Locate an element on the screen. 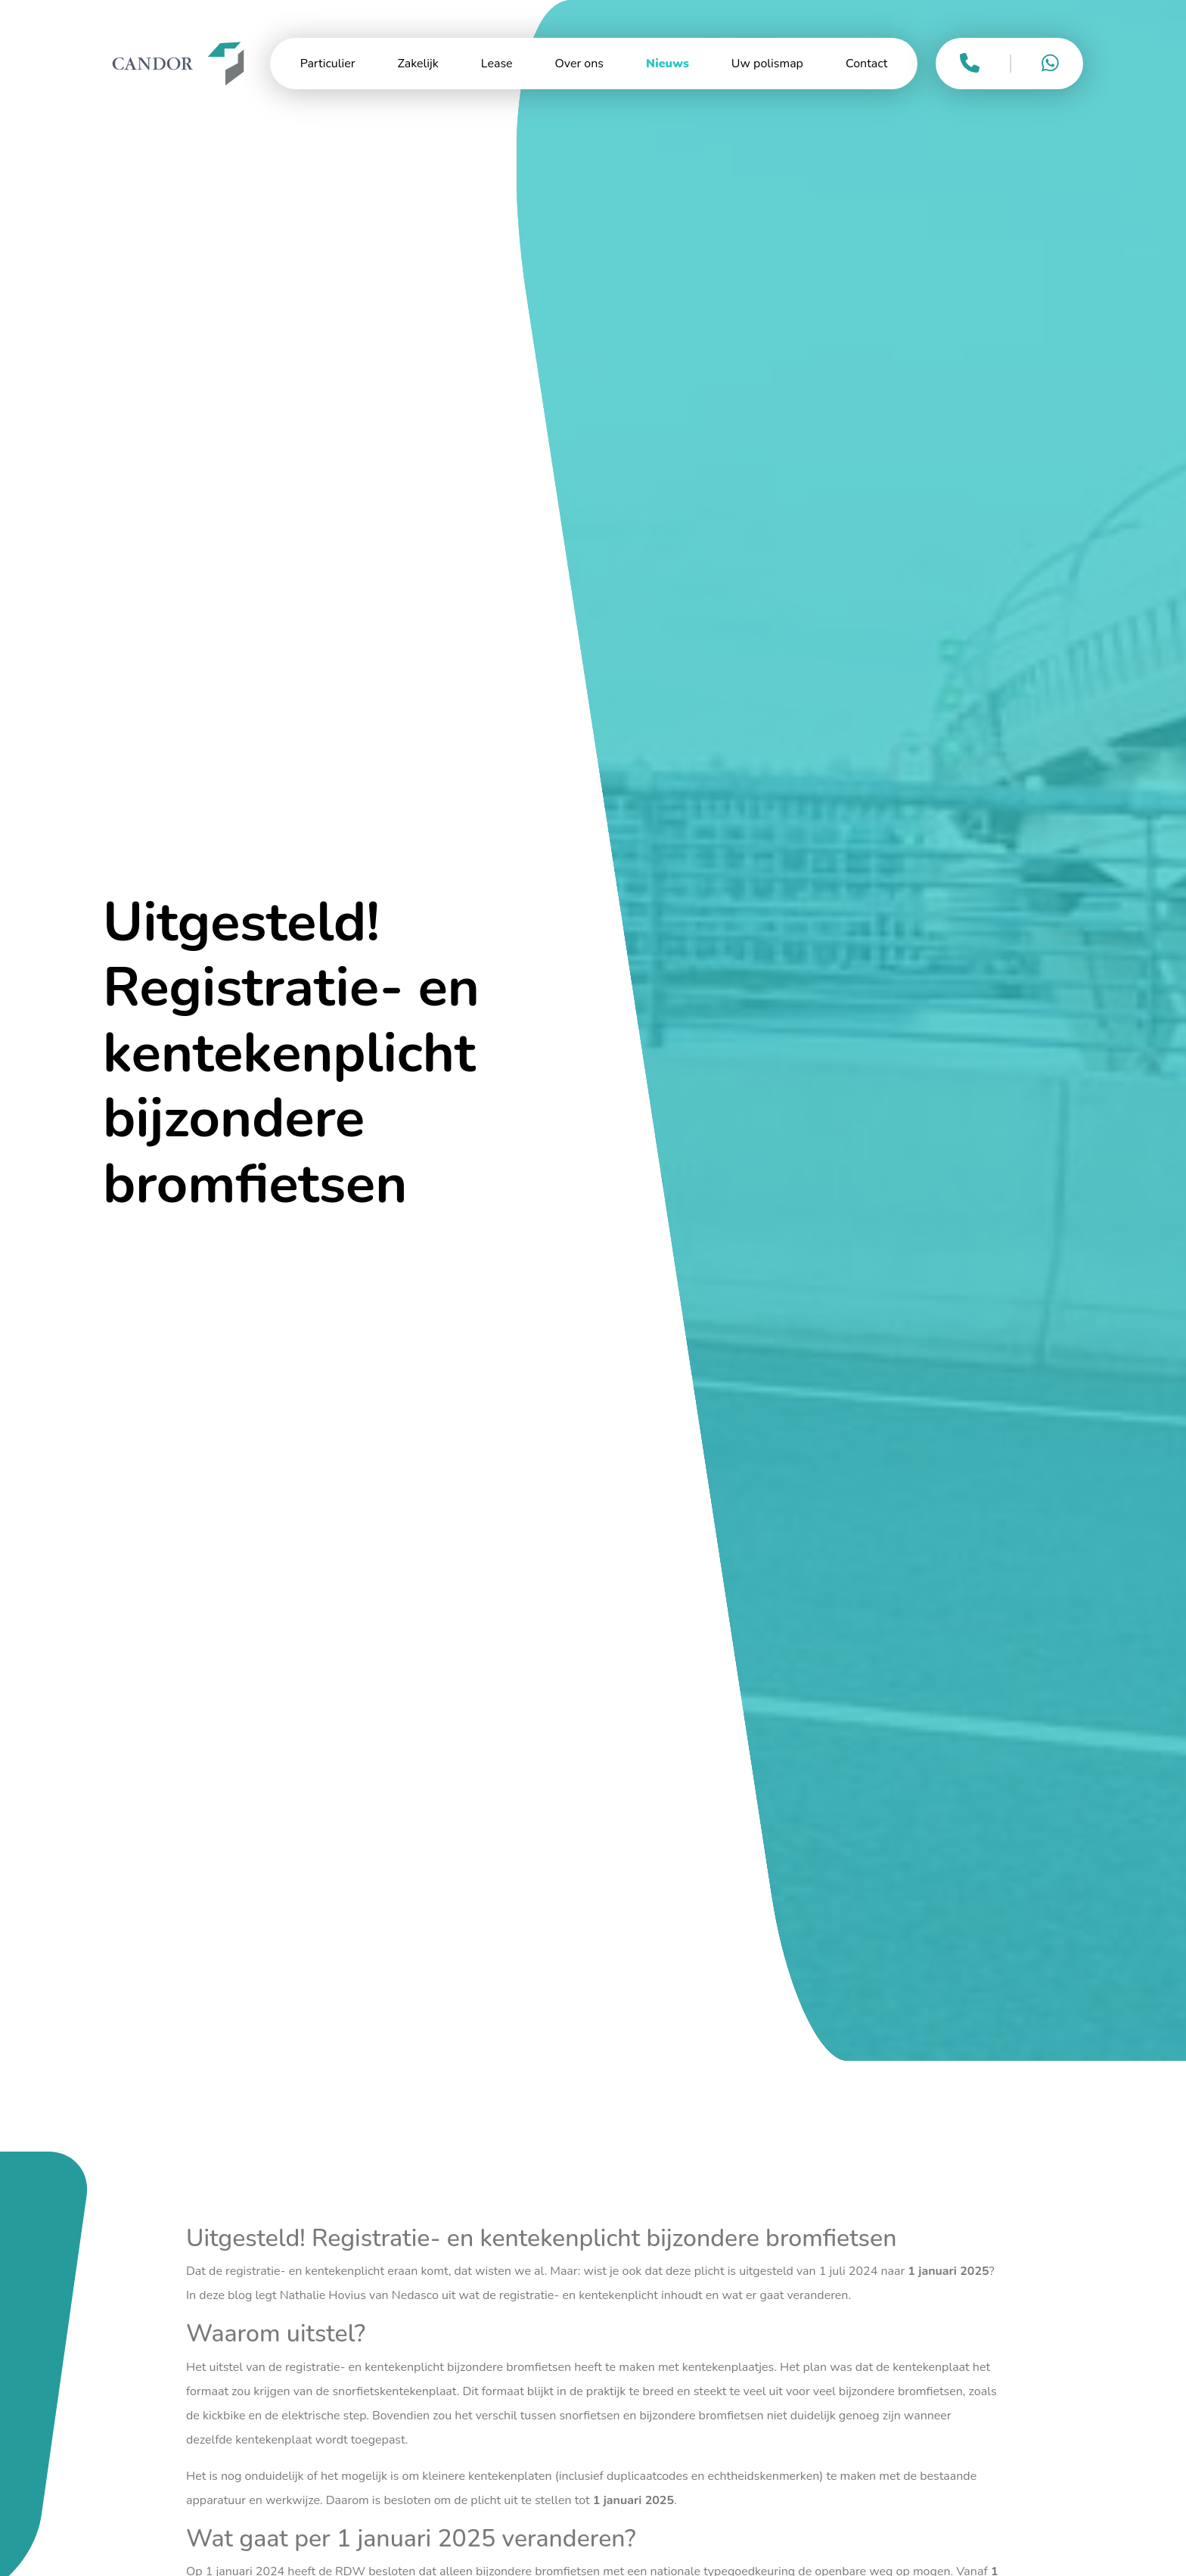 The height and width of the screenshot is (2576, 1186). Nieuws is located at coordinates (667, 63).